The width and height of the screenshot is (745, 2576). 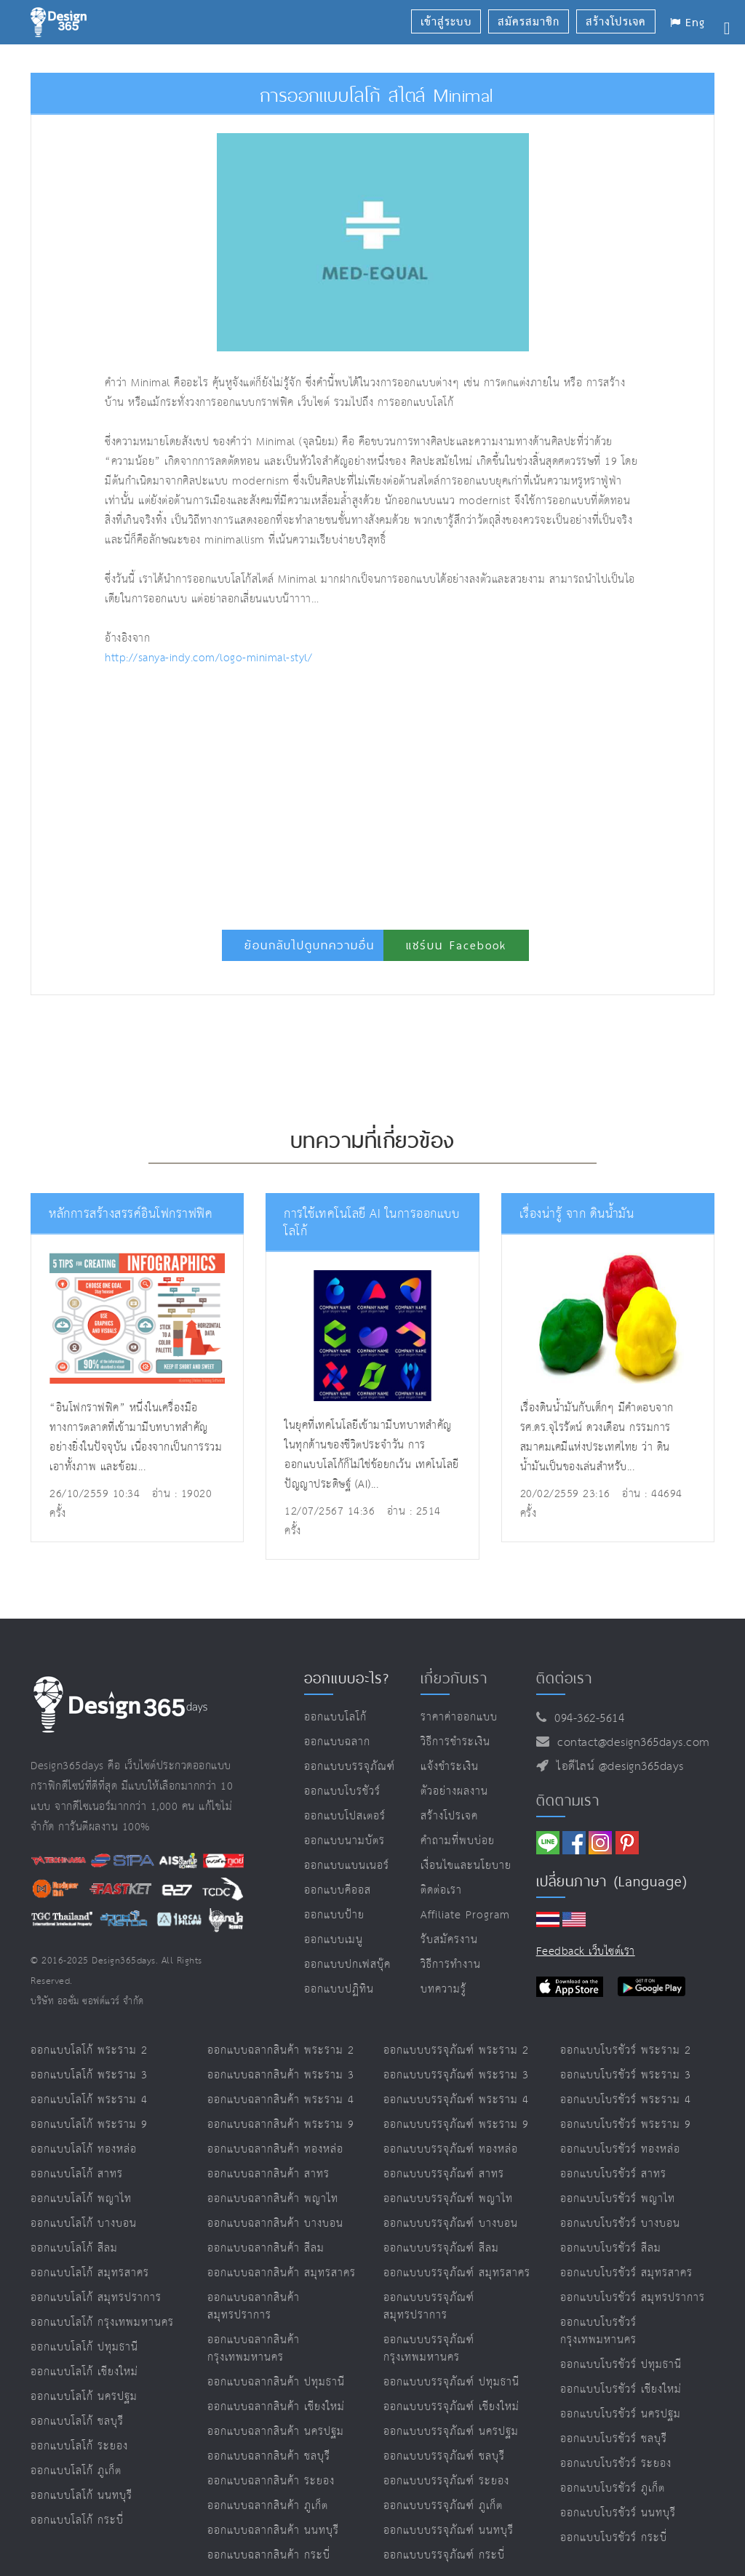 What do you see at coordinates (334, 1915) in the screenshot?
I see `ออกแบบป้าย` at bounding box center [334, 1915].